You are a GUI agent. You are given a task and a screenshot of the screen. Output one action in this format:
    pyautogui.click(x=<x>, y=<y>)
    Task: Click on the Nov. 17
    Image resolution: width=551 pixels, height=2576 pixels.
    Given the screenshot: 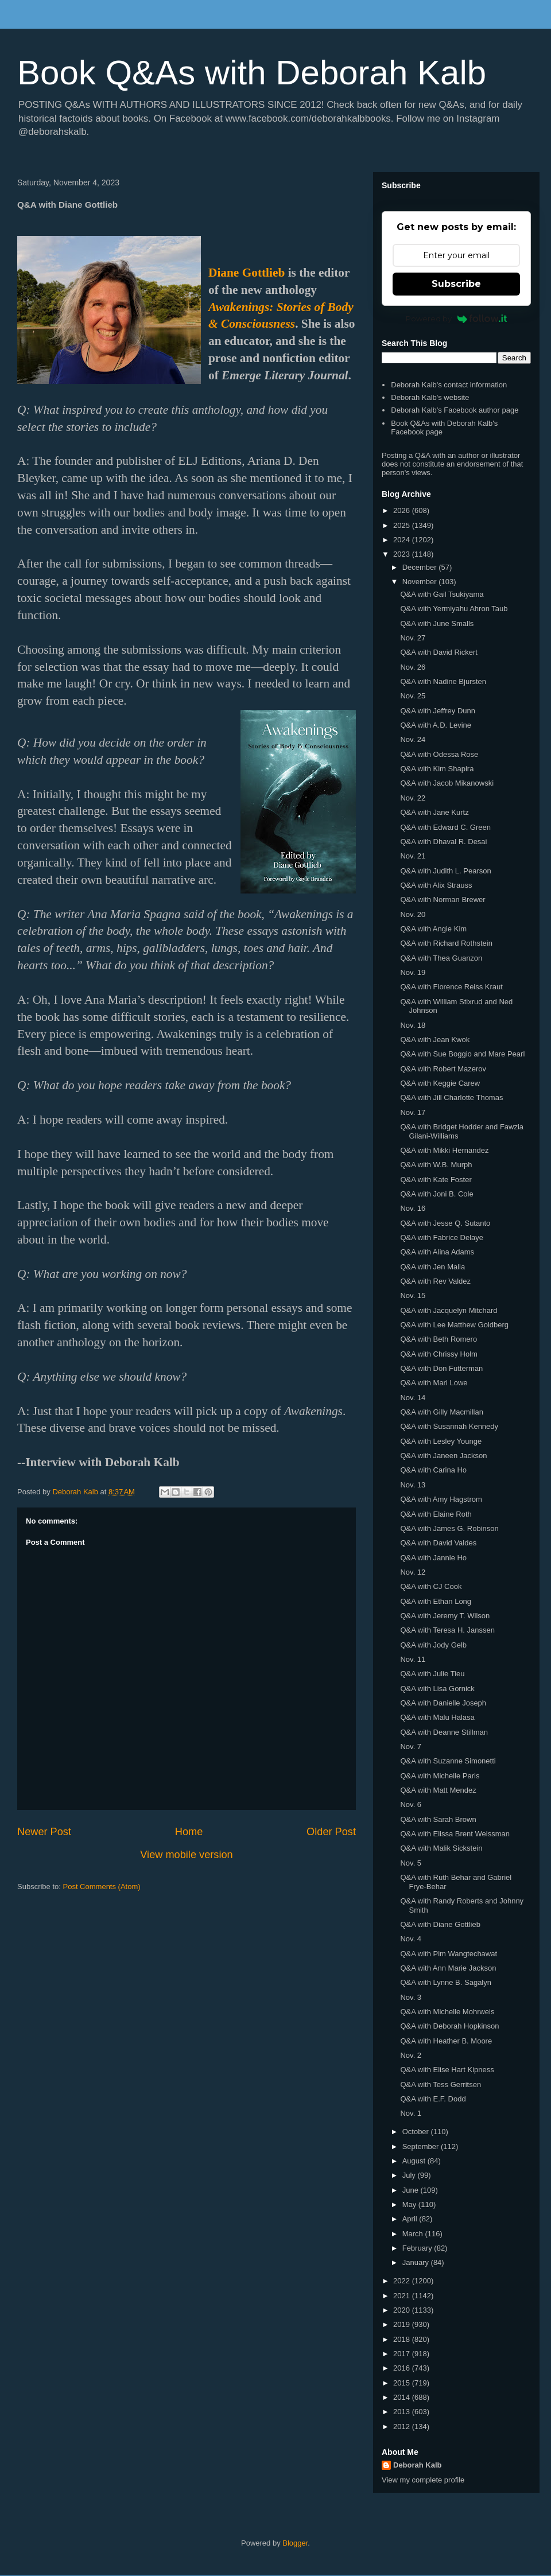 What is the action you would take?
    pyautogui.click(x=412, y=1112)
    